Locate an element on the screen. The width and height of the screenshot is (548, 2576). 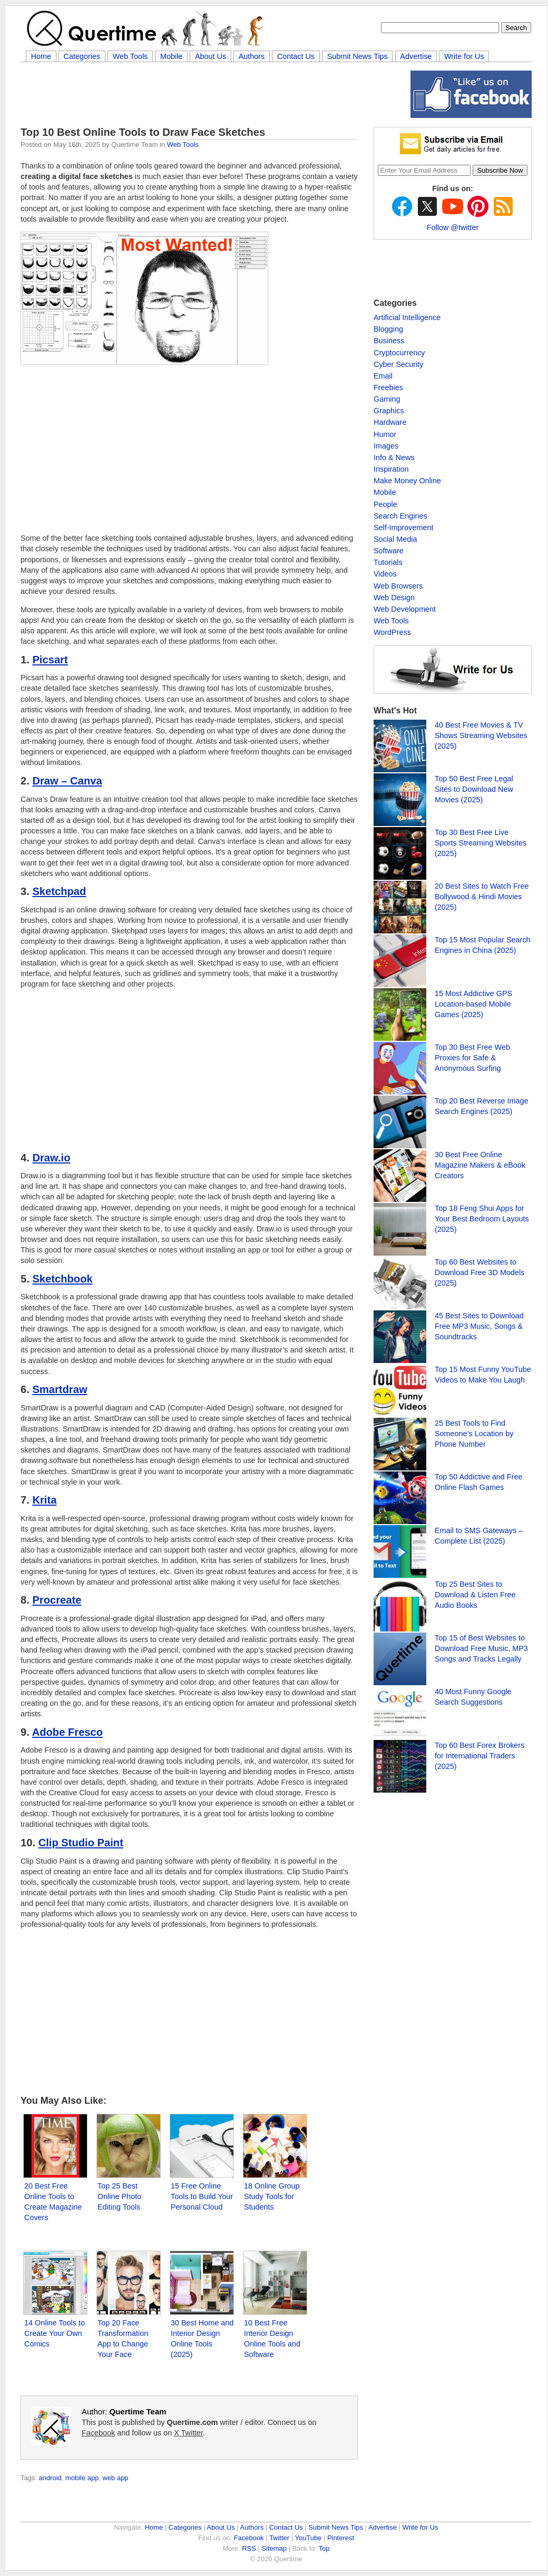
mobile app is located at coordinates (82, 2478).